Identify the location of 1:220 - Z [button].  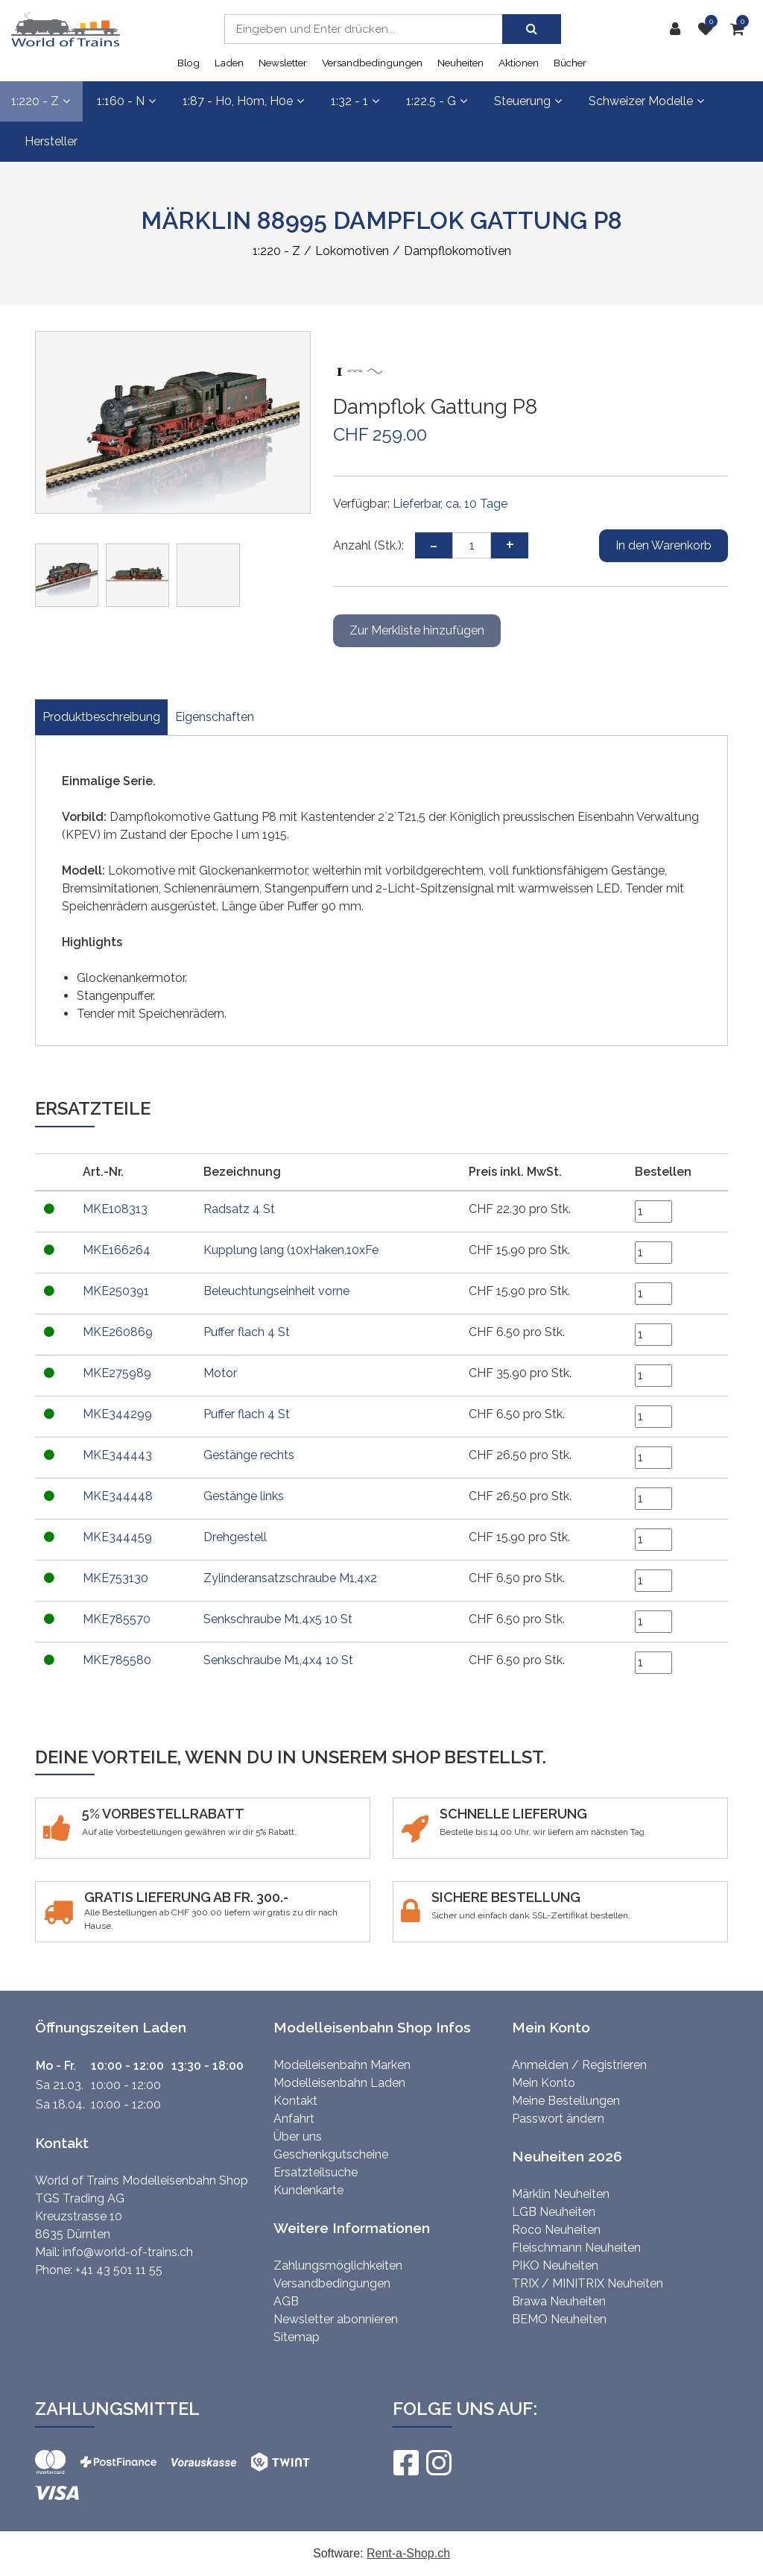
(40, 101).